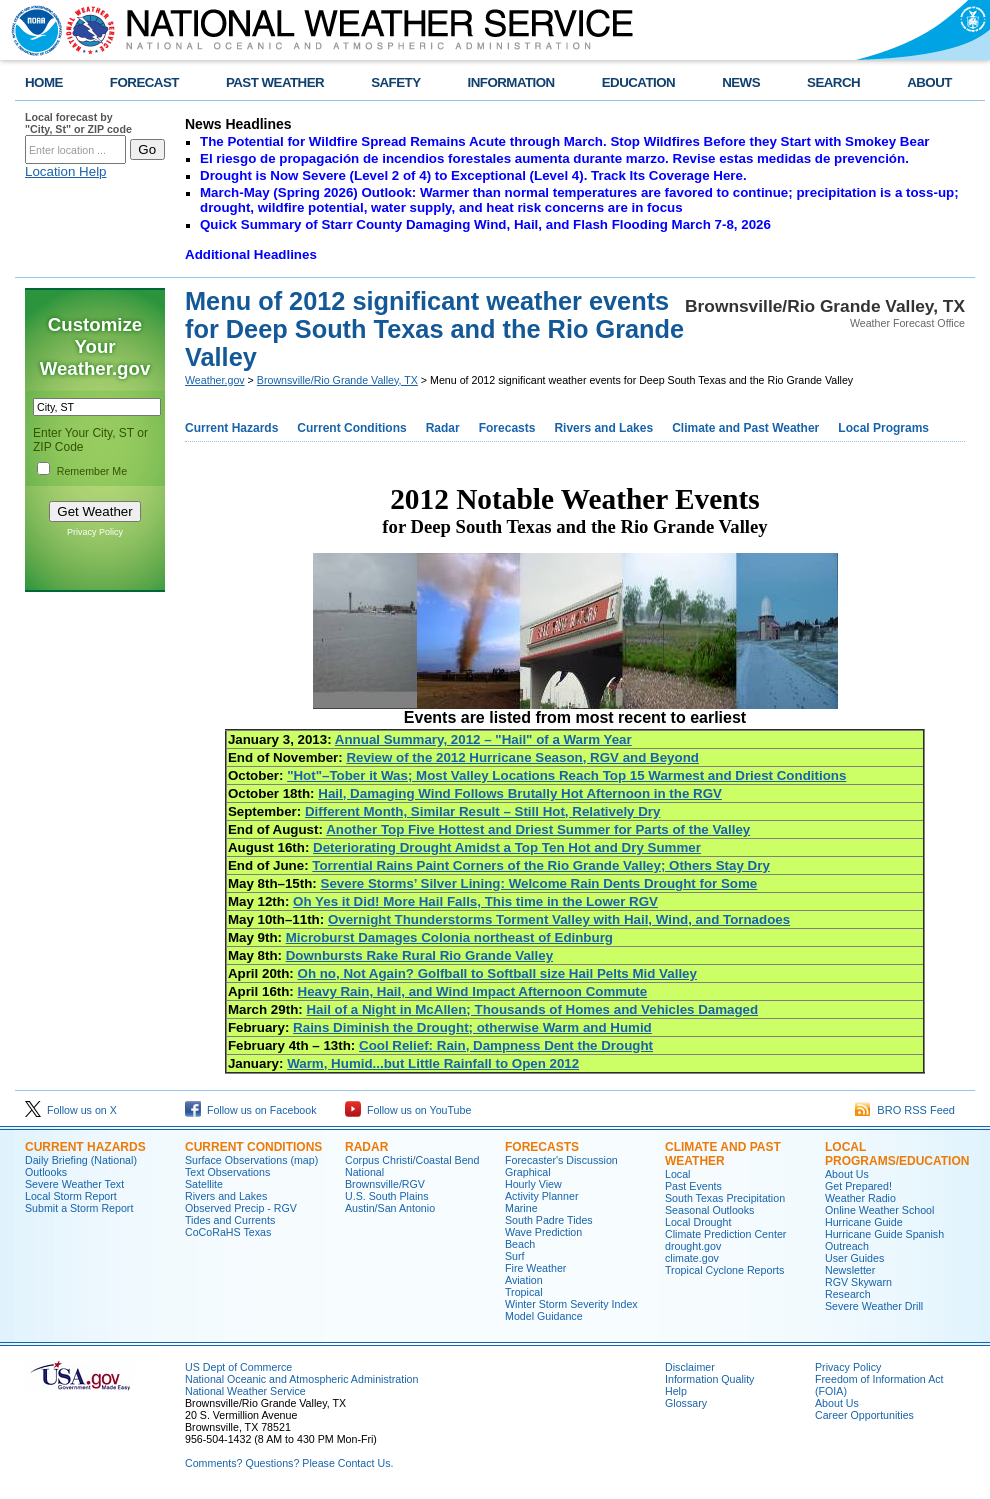  I want to click on Comments? Questions? Please Contact Us., so click(289, 1463).